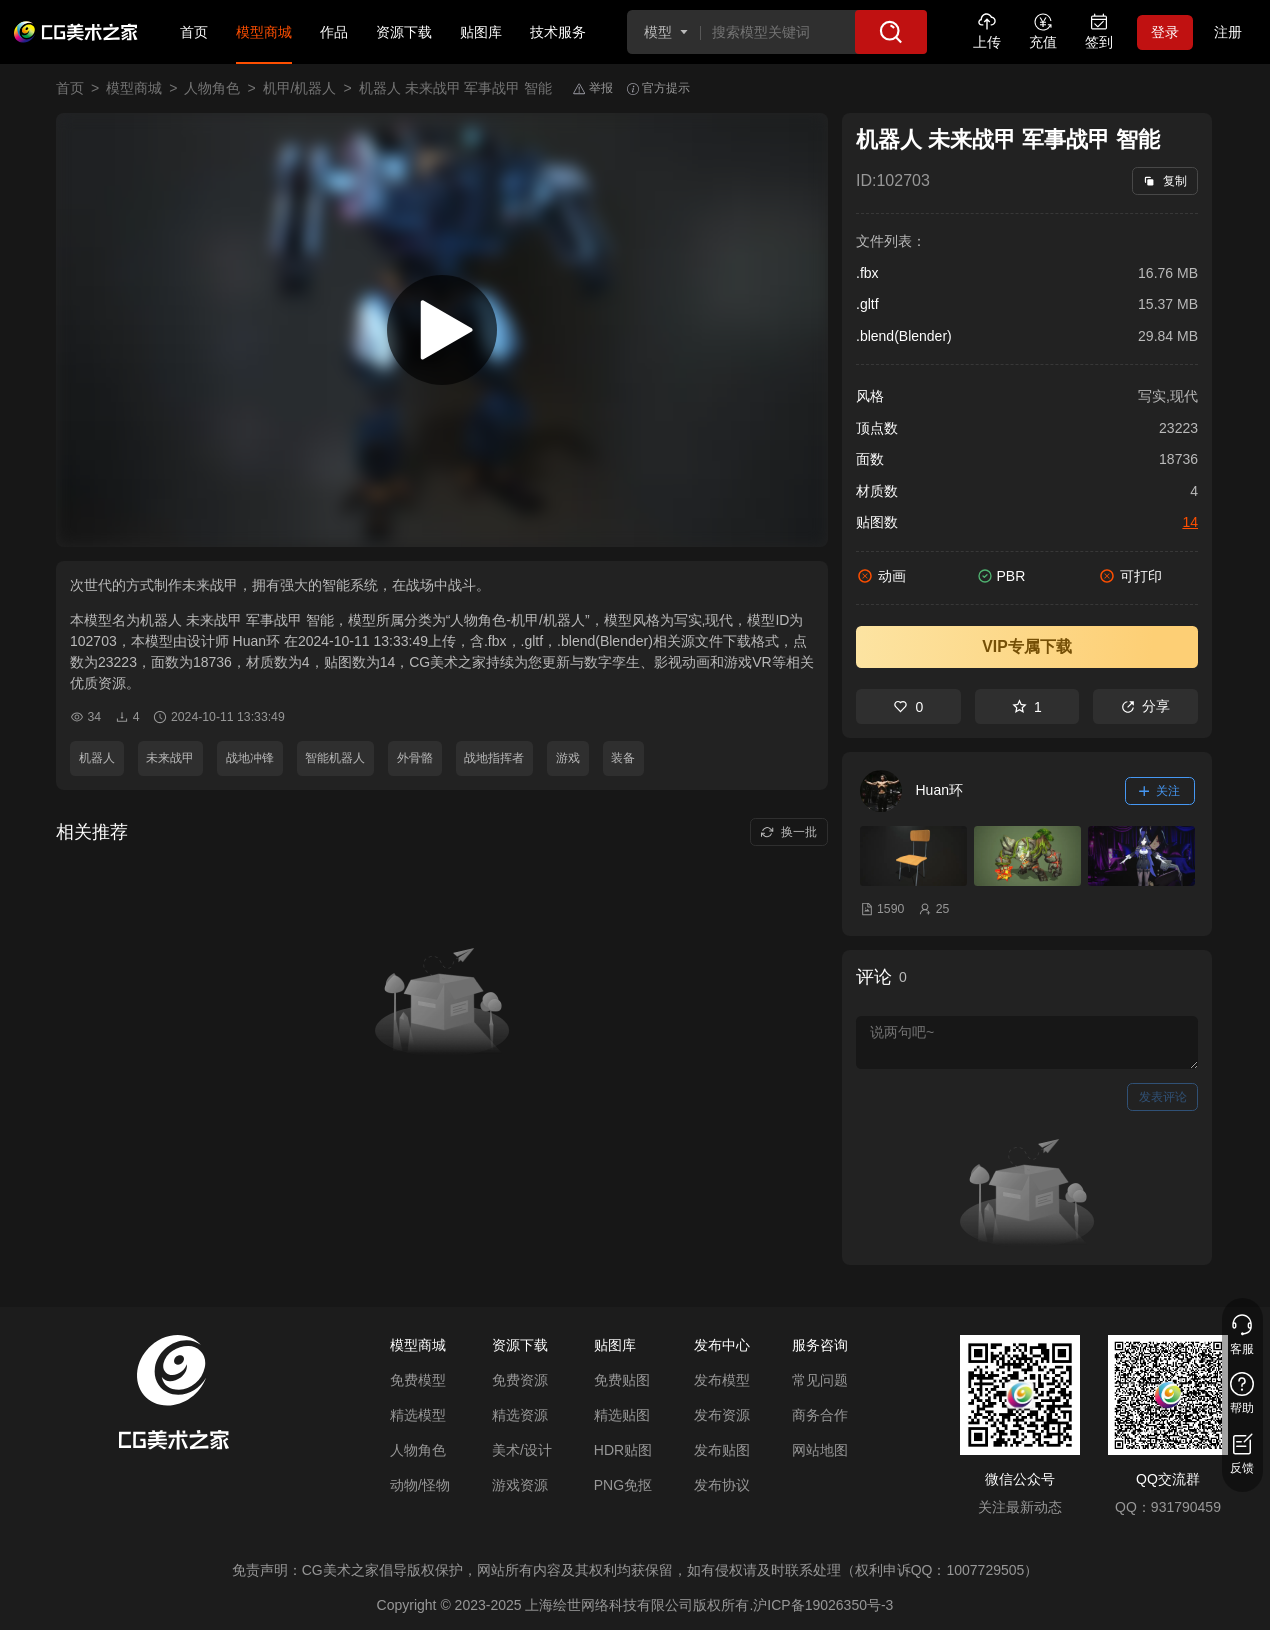  Describe the element at coordinates (622, 1380) in the screenshot. I see `免费贴图` at that location.